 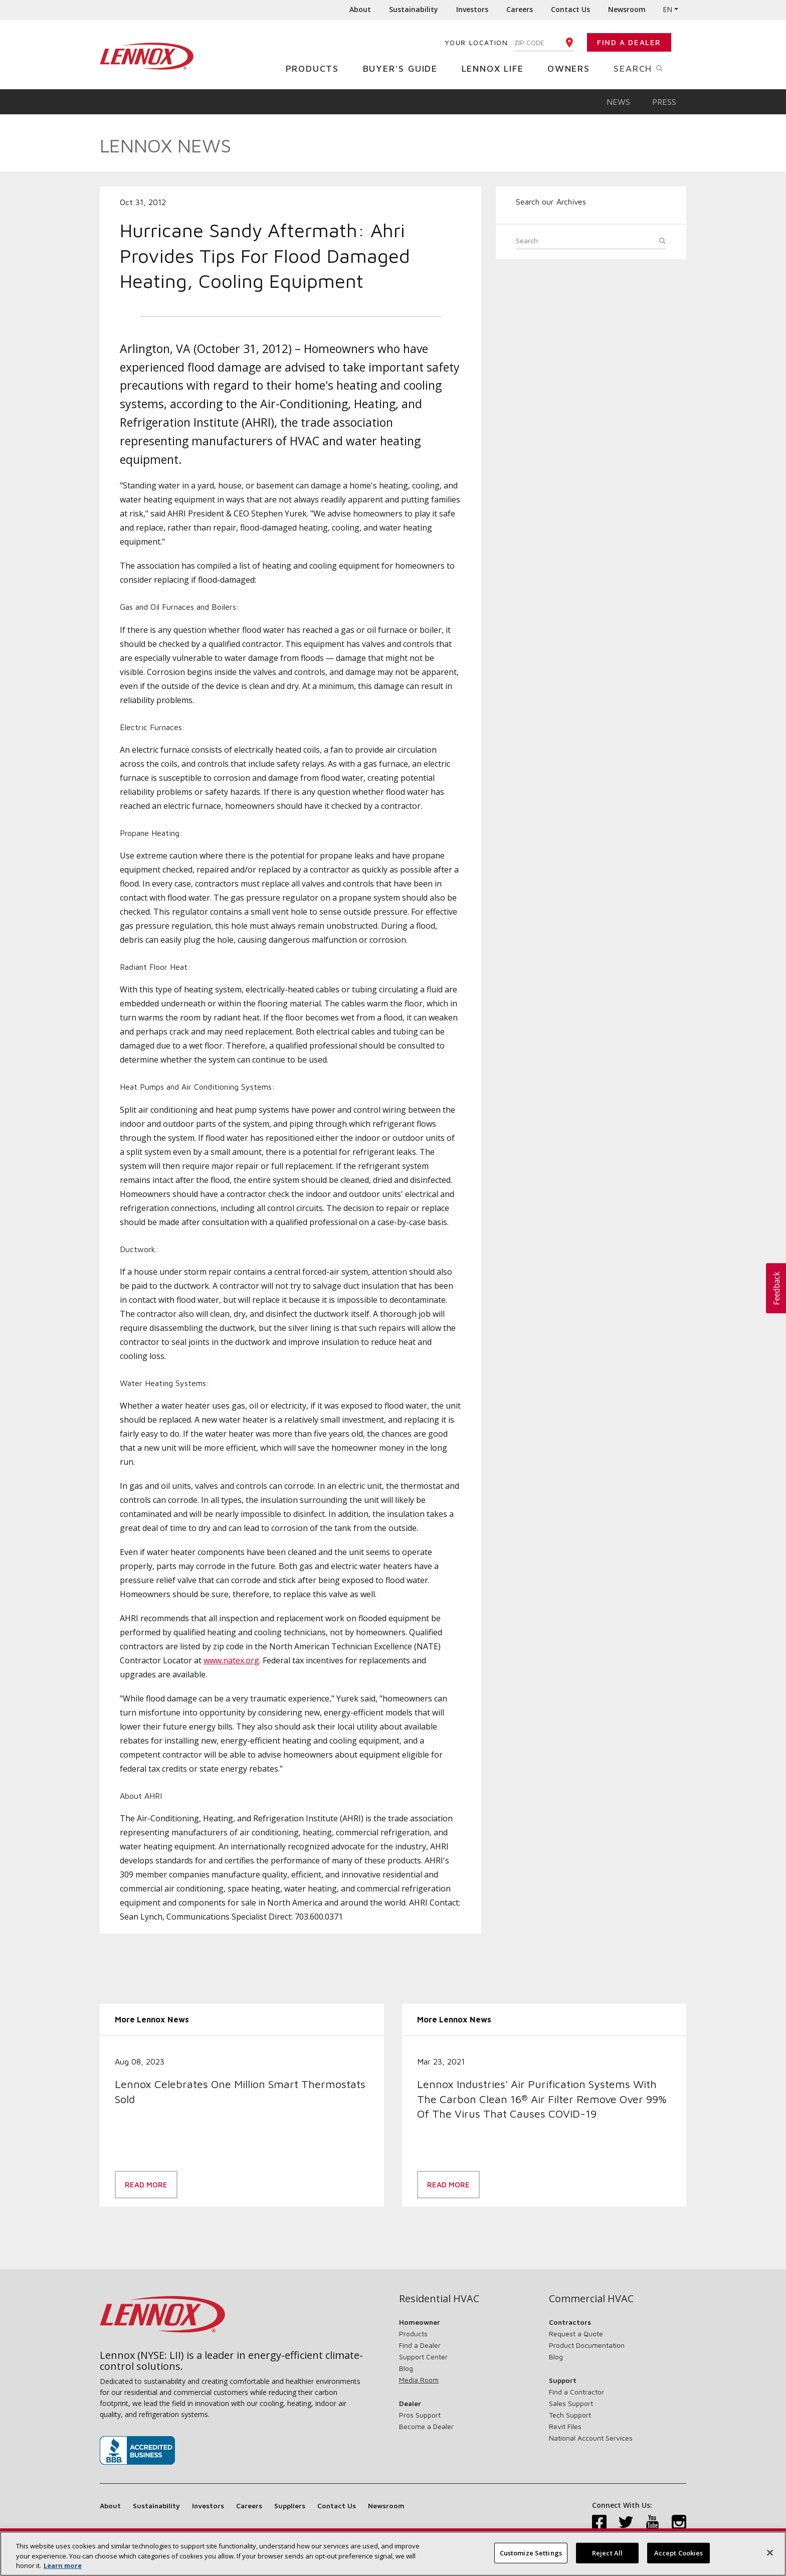 I want to click on Support Center, so click(x=423, y=2356).